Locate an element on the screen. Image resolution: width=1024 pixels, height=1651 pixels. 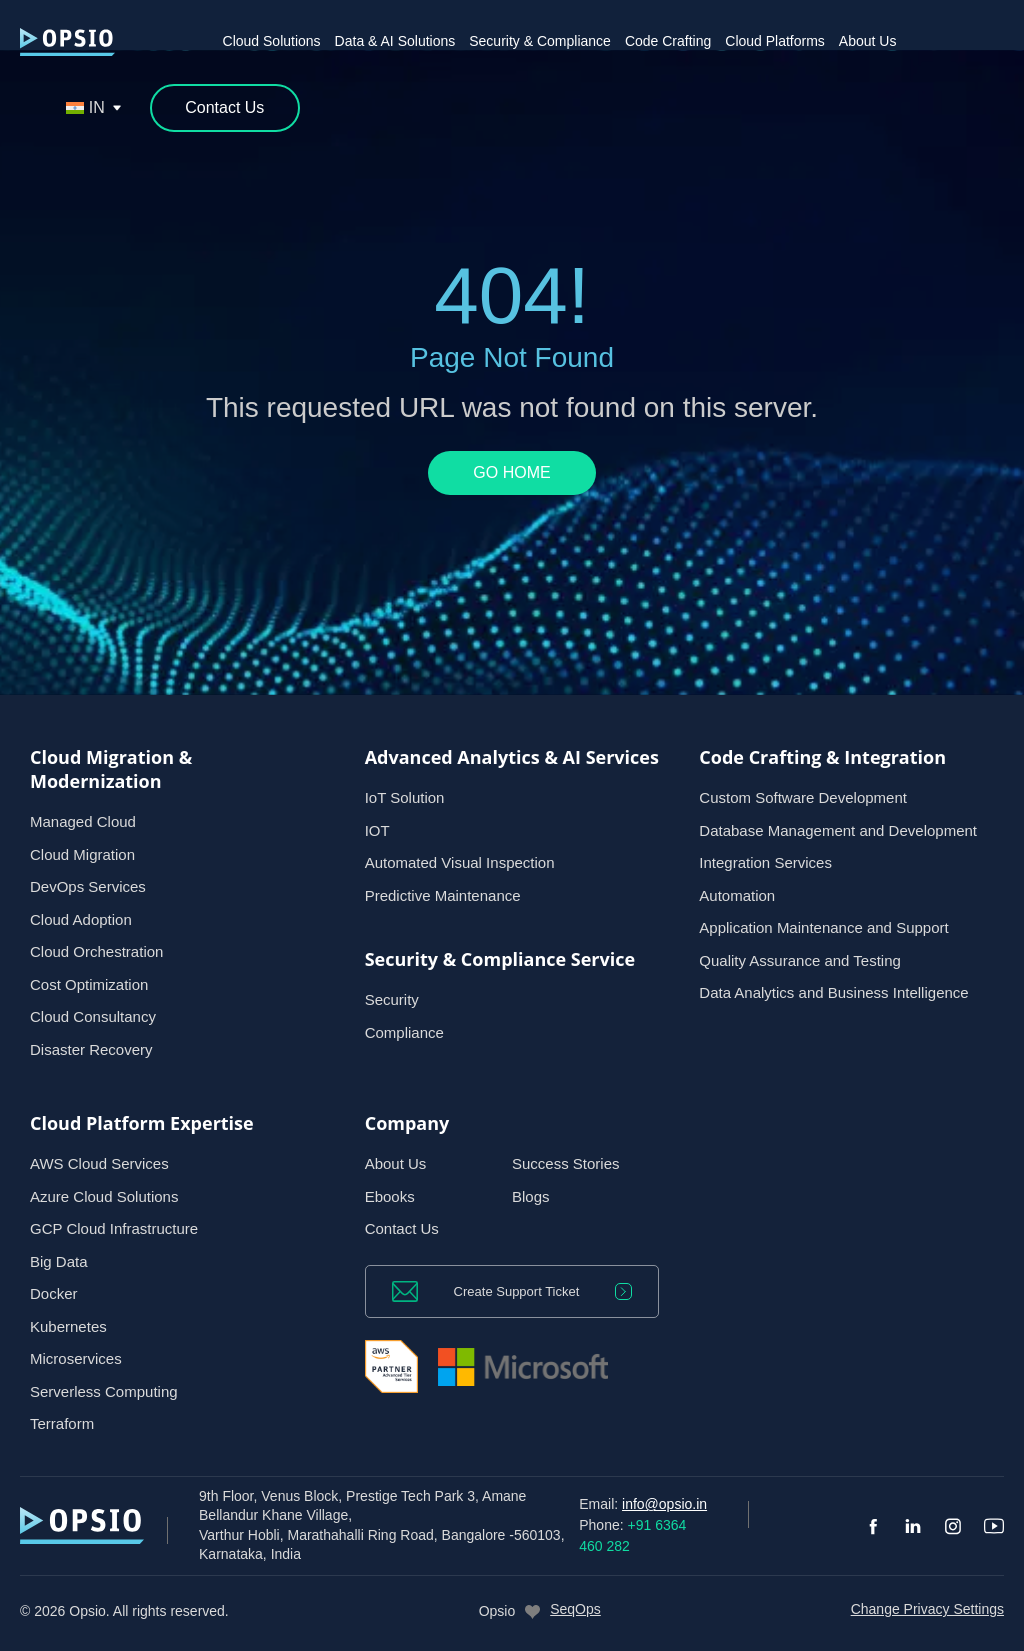
[Open search] is located at coordinates (38, 108).